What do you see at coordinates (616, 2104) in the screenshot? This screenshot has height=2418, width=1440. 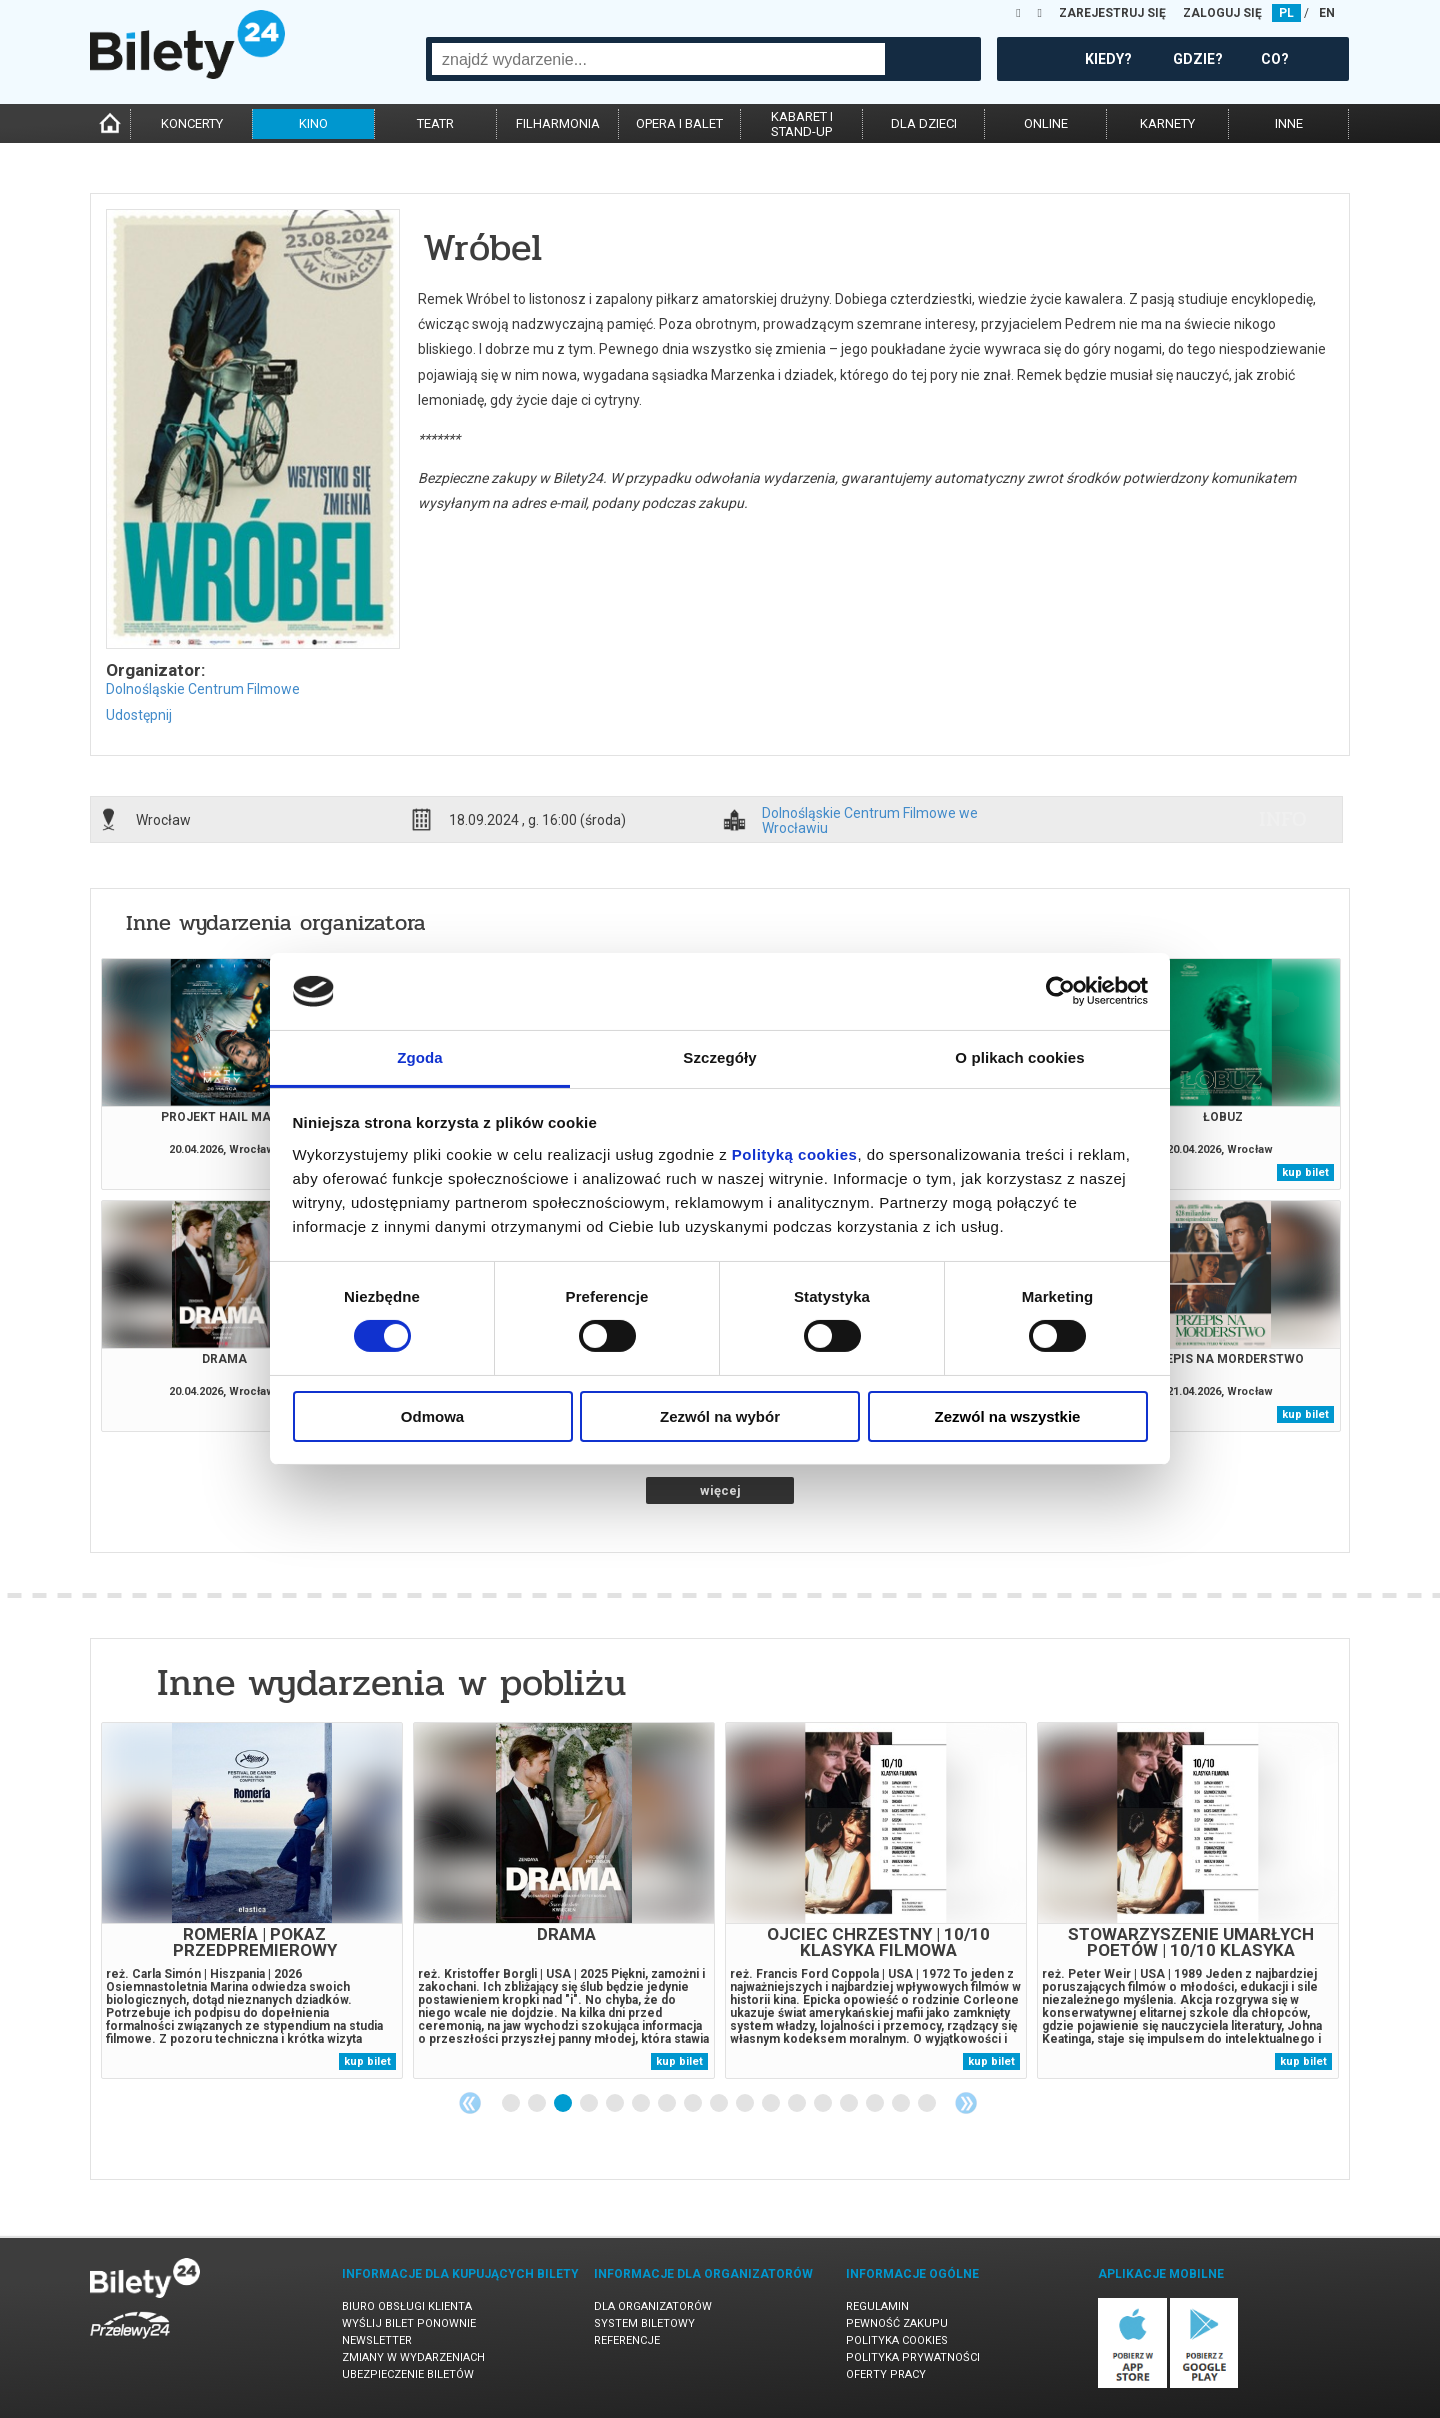 I see `5 [tab]` at bounding box center [616, 2104].